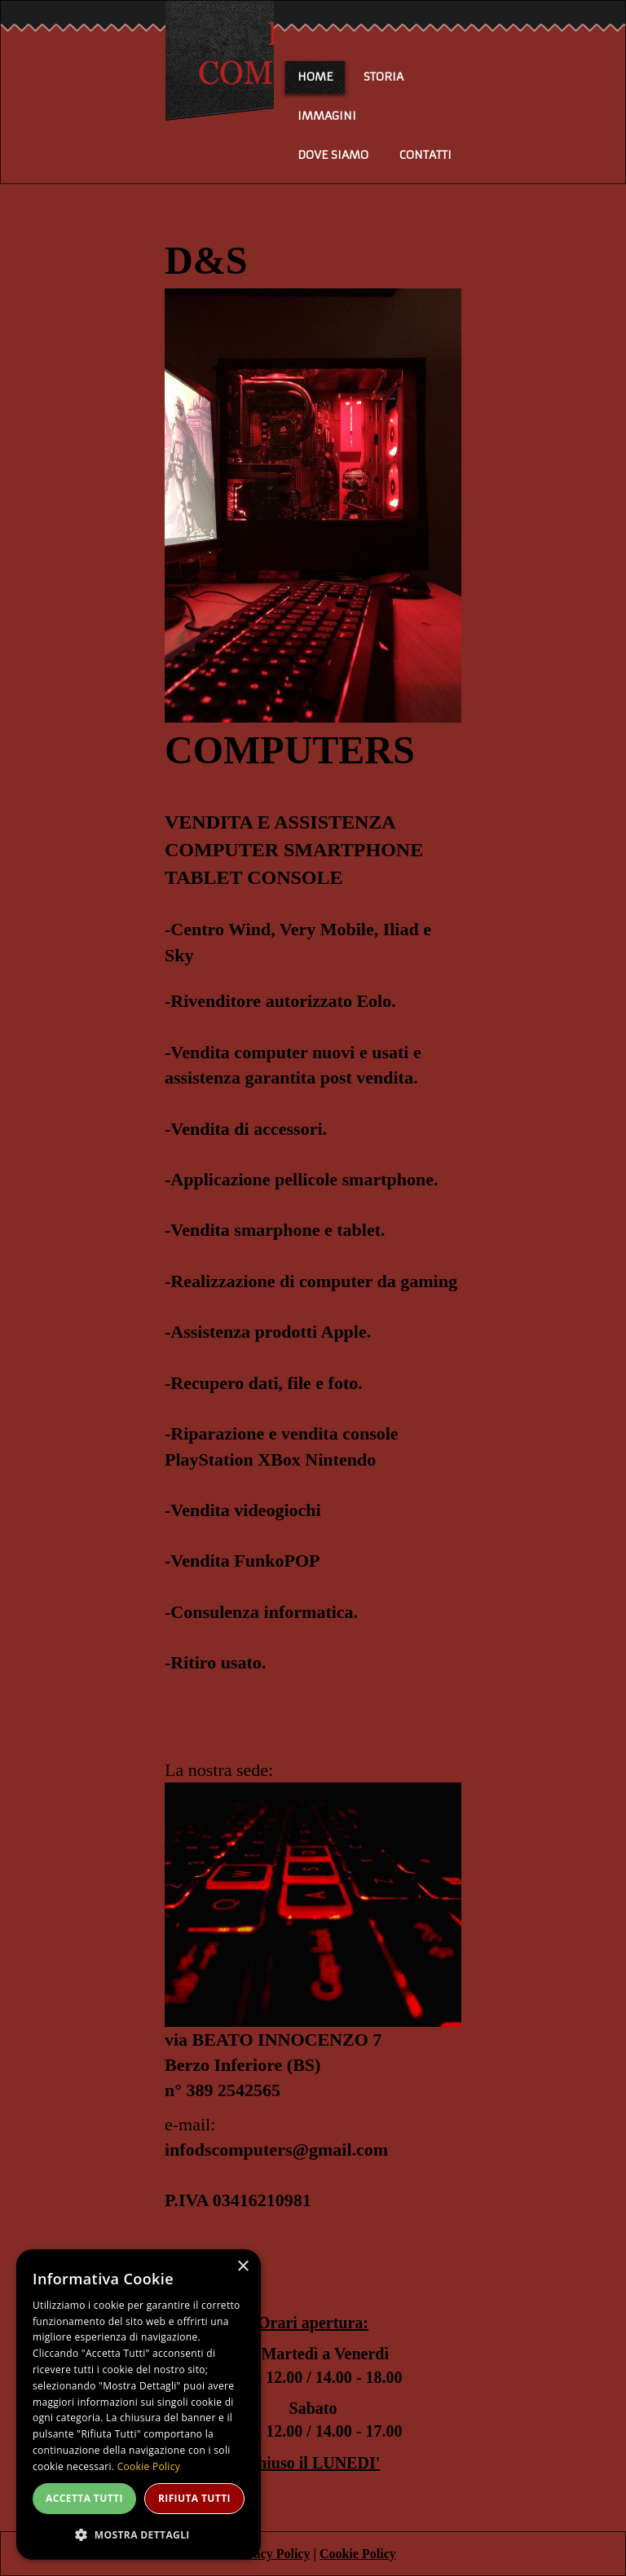 Image resolution: width=626 pixels, height=2576 pixels. I want to click on Privacy Policy, so click(270, 2554).